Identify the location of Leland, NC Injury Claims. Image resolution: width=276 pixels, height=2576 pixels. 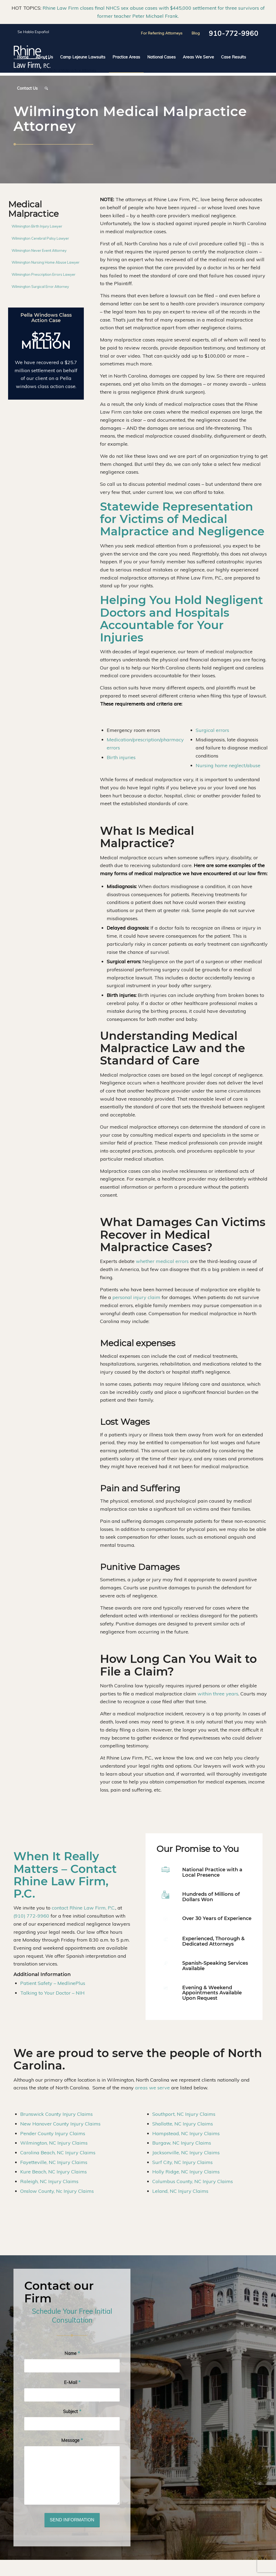
(180, 2191).